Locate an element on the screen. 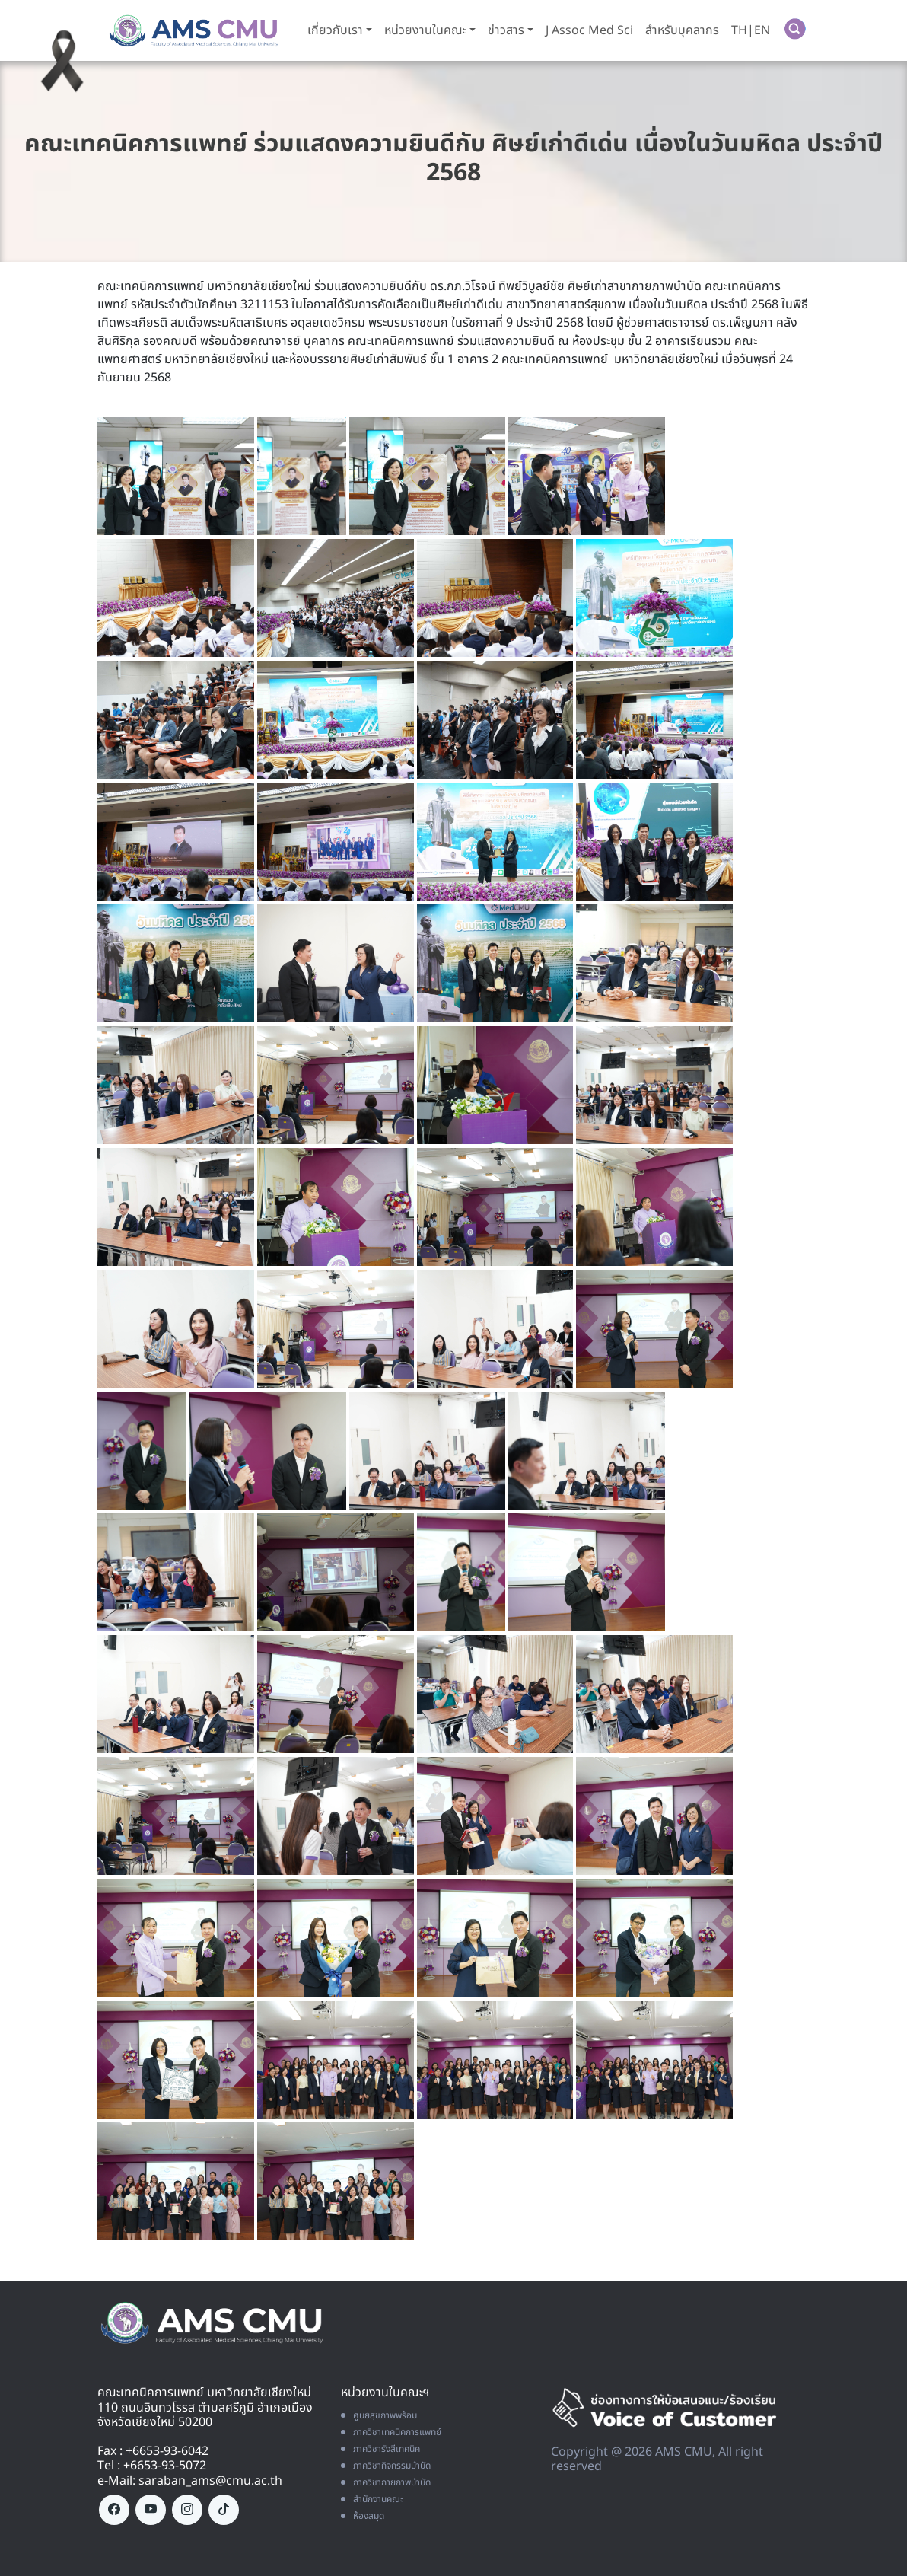 Image resolution: width=907 pixels, height=2576 pixels. J Assoc Med Sci is located at coordinates (588, 30).